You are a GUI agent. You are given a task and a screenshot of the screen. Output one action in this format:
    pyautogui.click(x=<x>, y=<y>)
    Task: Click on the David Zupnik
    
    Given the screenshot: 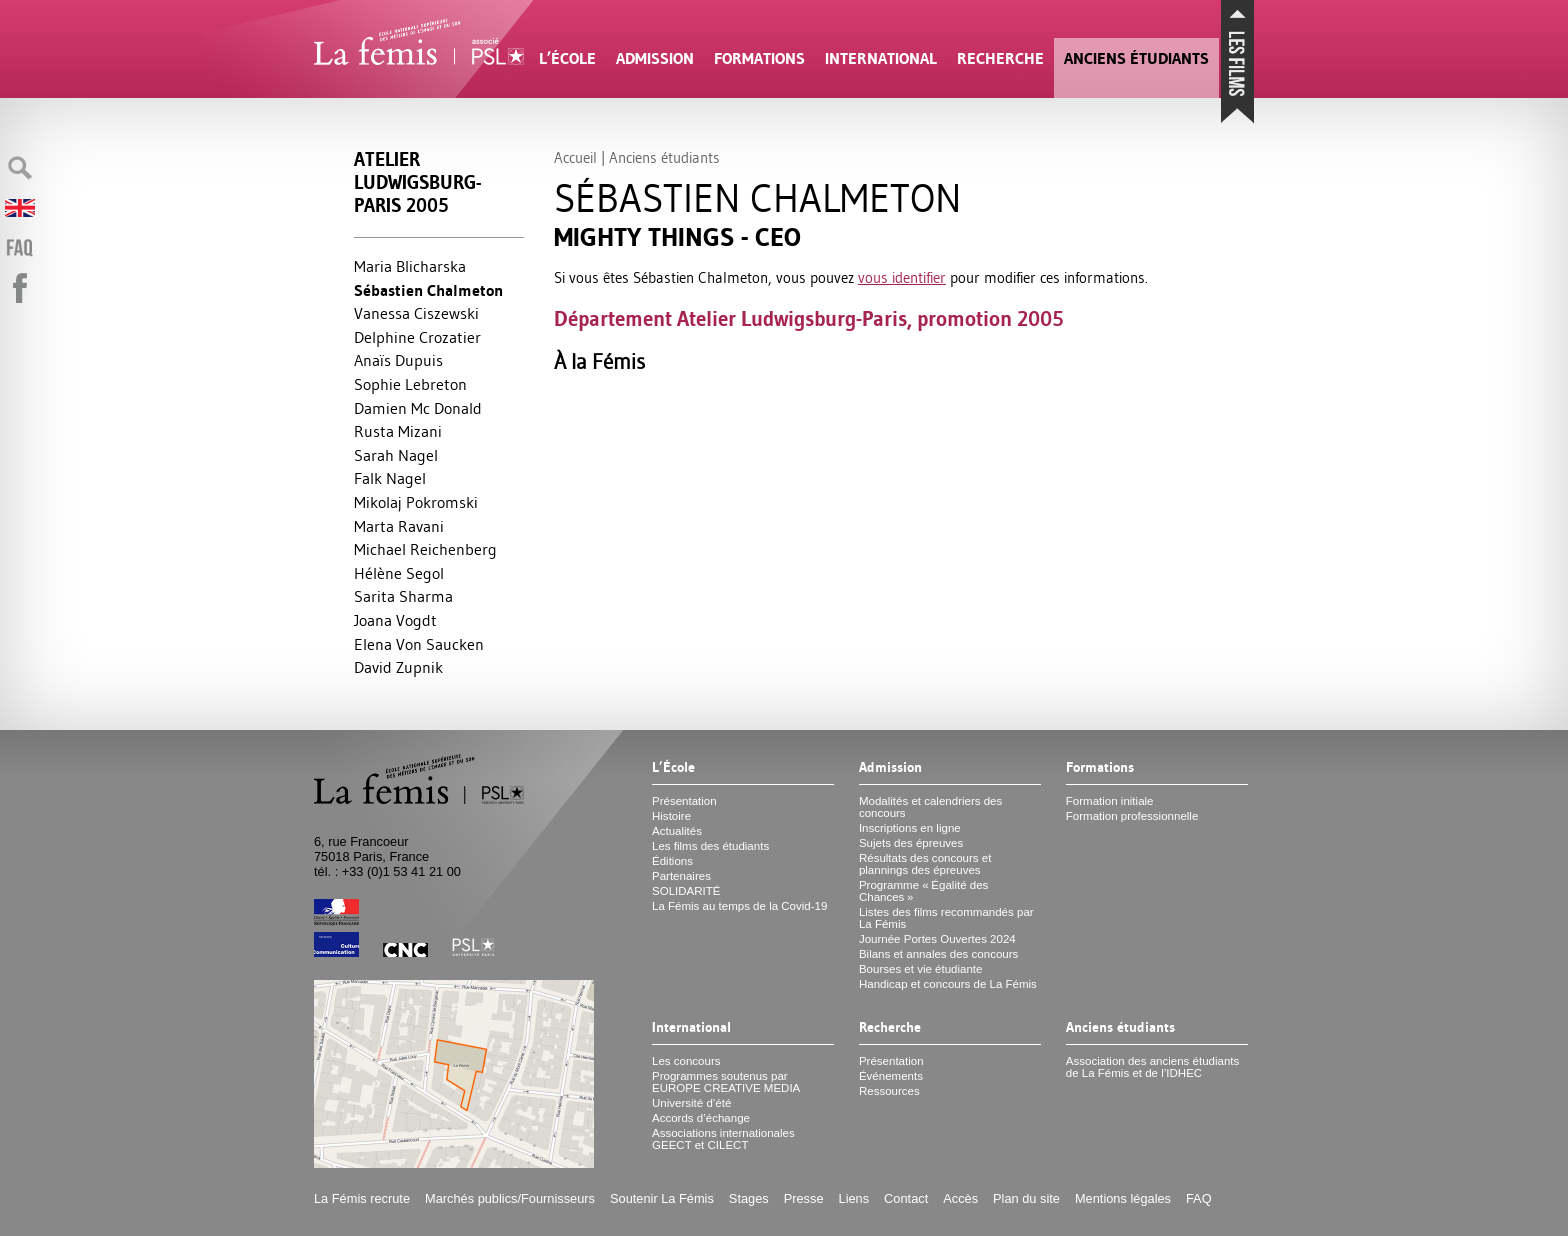 What is the action you would take?
    pyautogui.click(x=398, y=667)
    